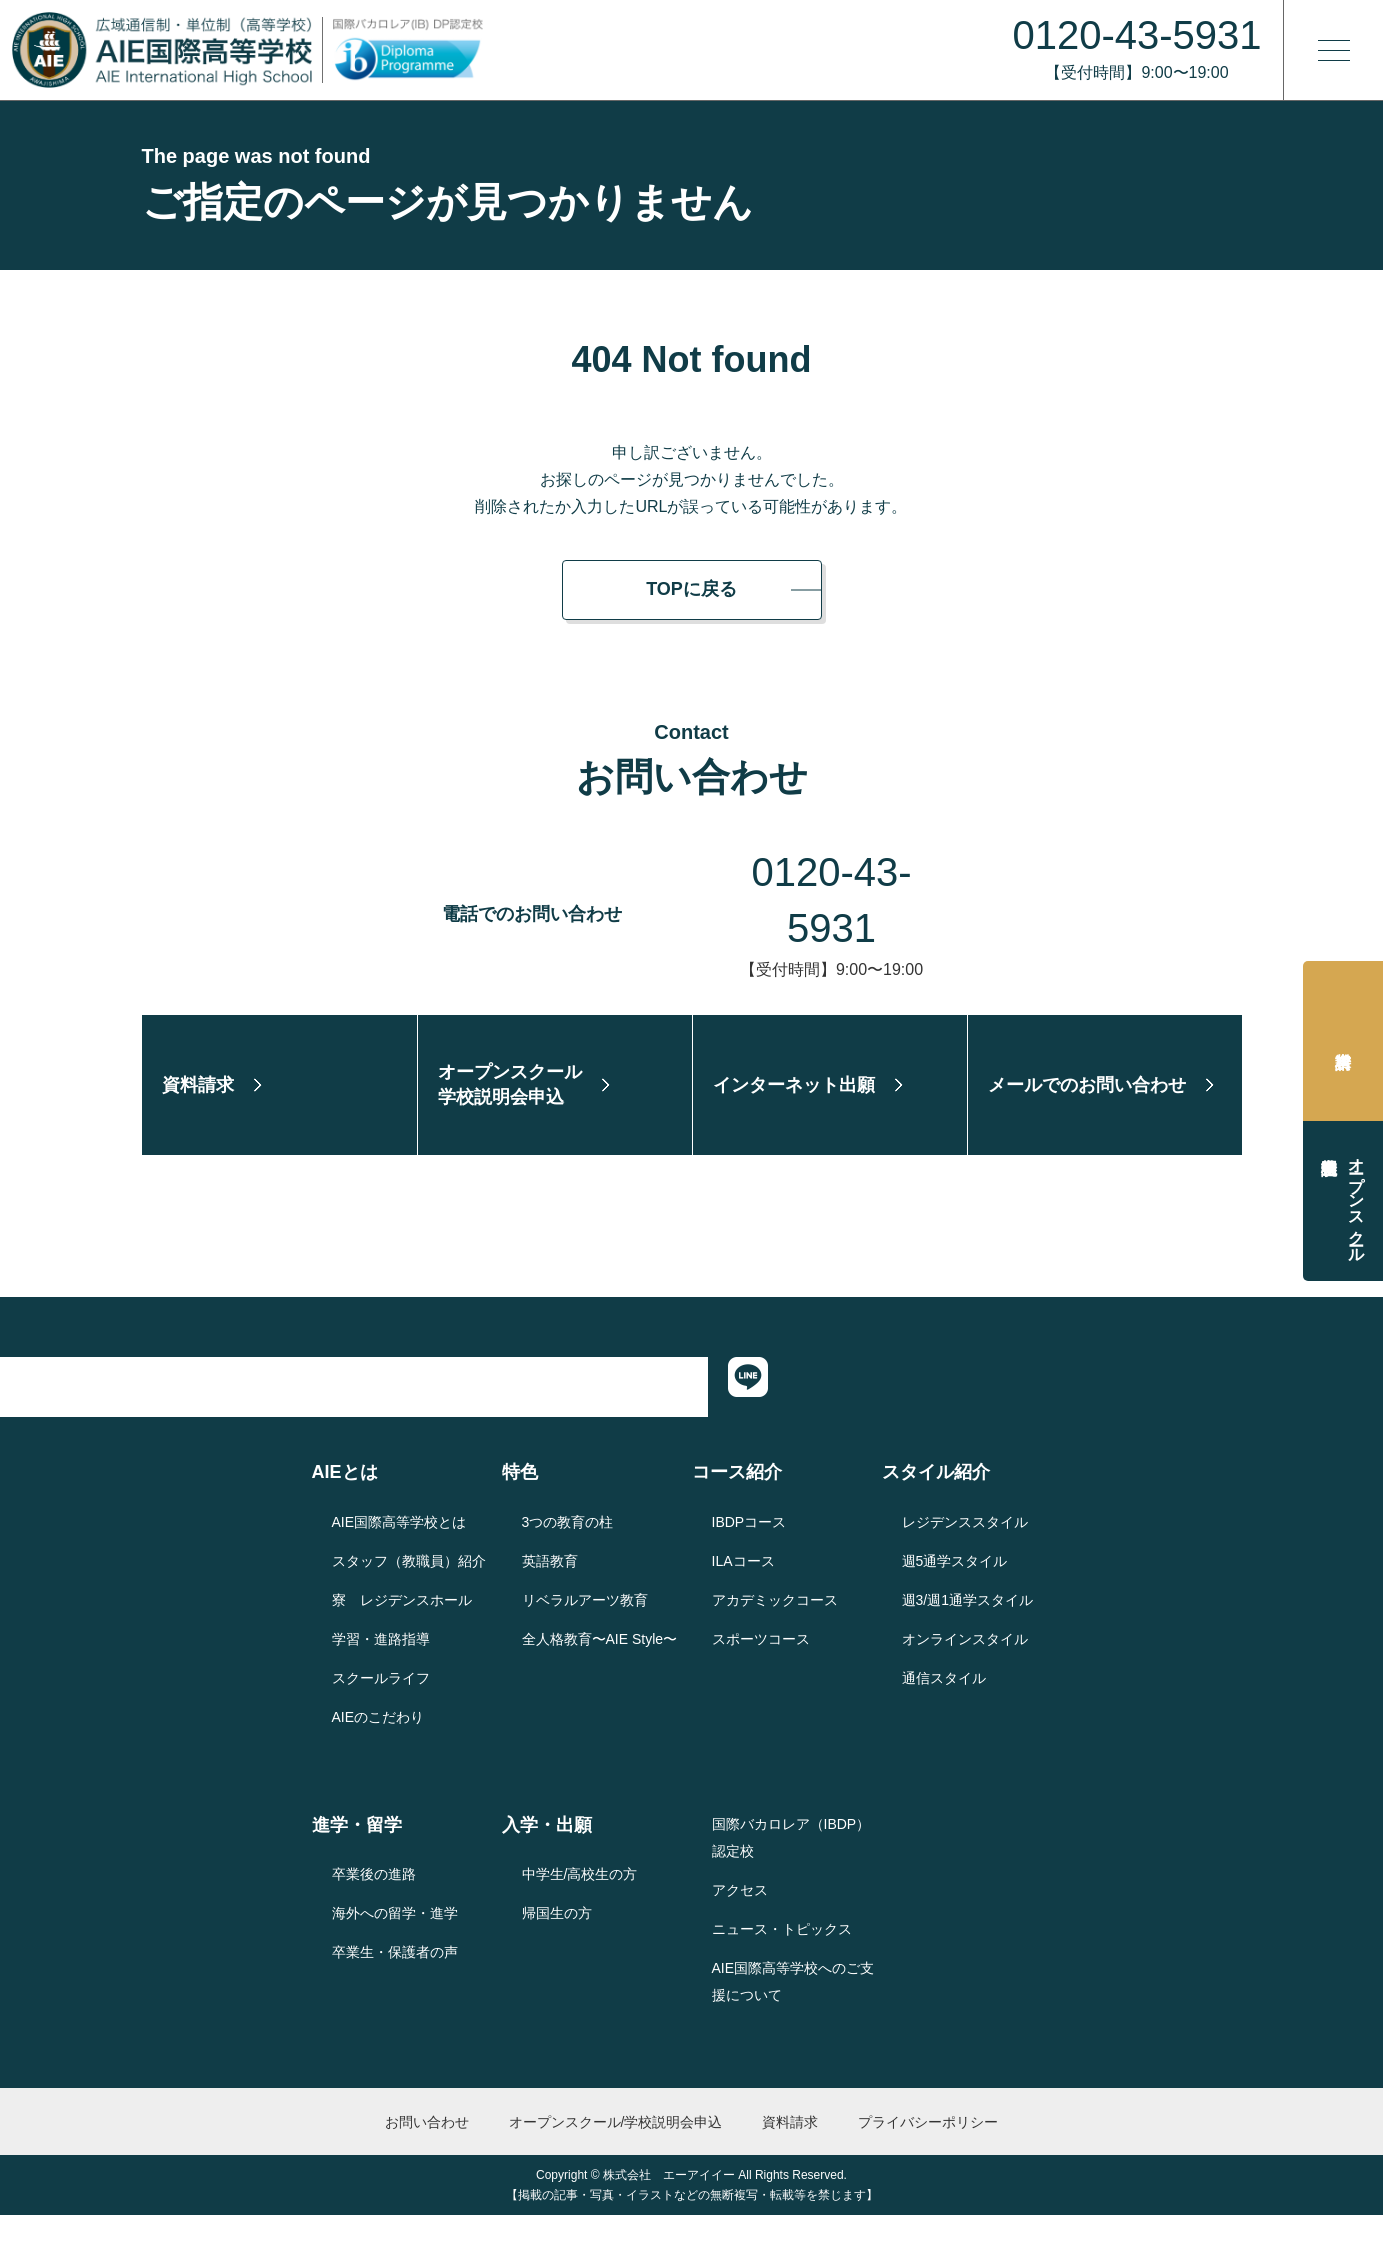 This screenshot has width=1383, height=2241. Describe the element at coordinates (691, 589) in the screenshot. I see `TOPに戻る` at that location.